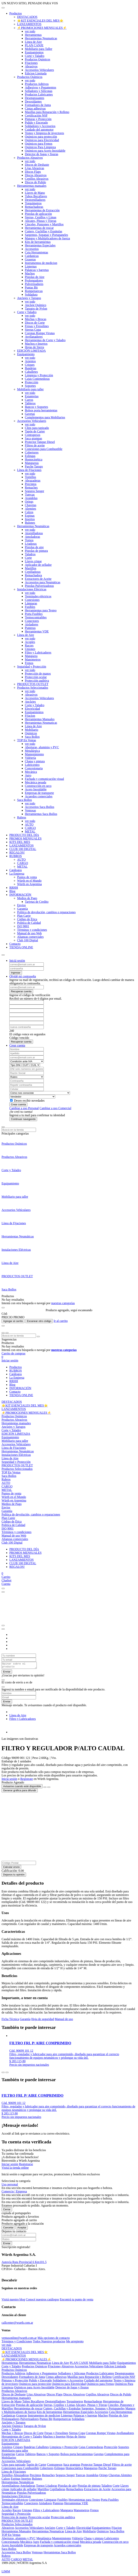 This screenshot has height=2576, width=138. What do you see at coordinates (41, 263) in the screenshot?
I see `Instrumentos de medicion` at bounding box center [41, 263].